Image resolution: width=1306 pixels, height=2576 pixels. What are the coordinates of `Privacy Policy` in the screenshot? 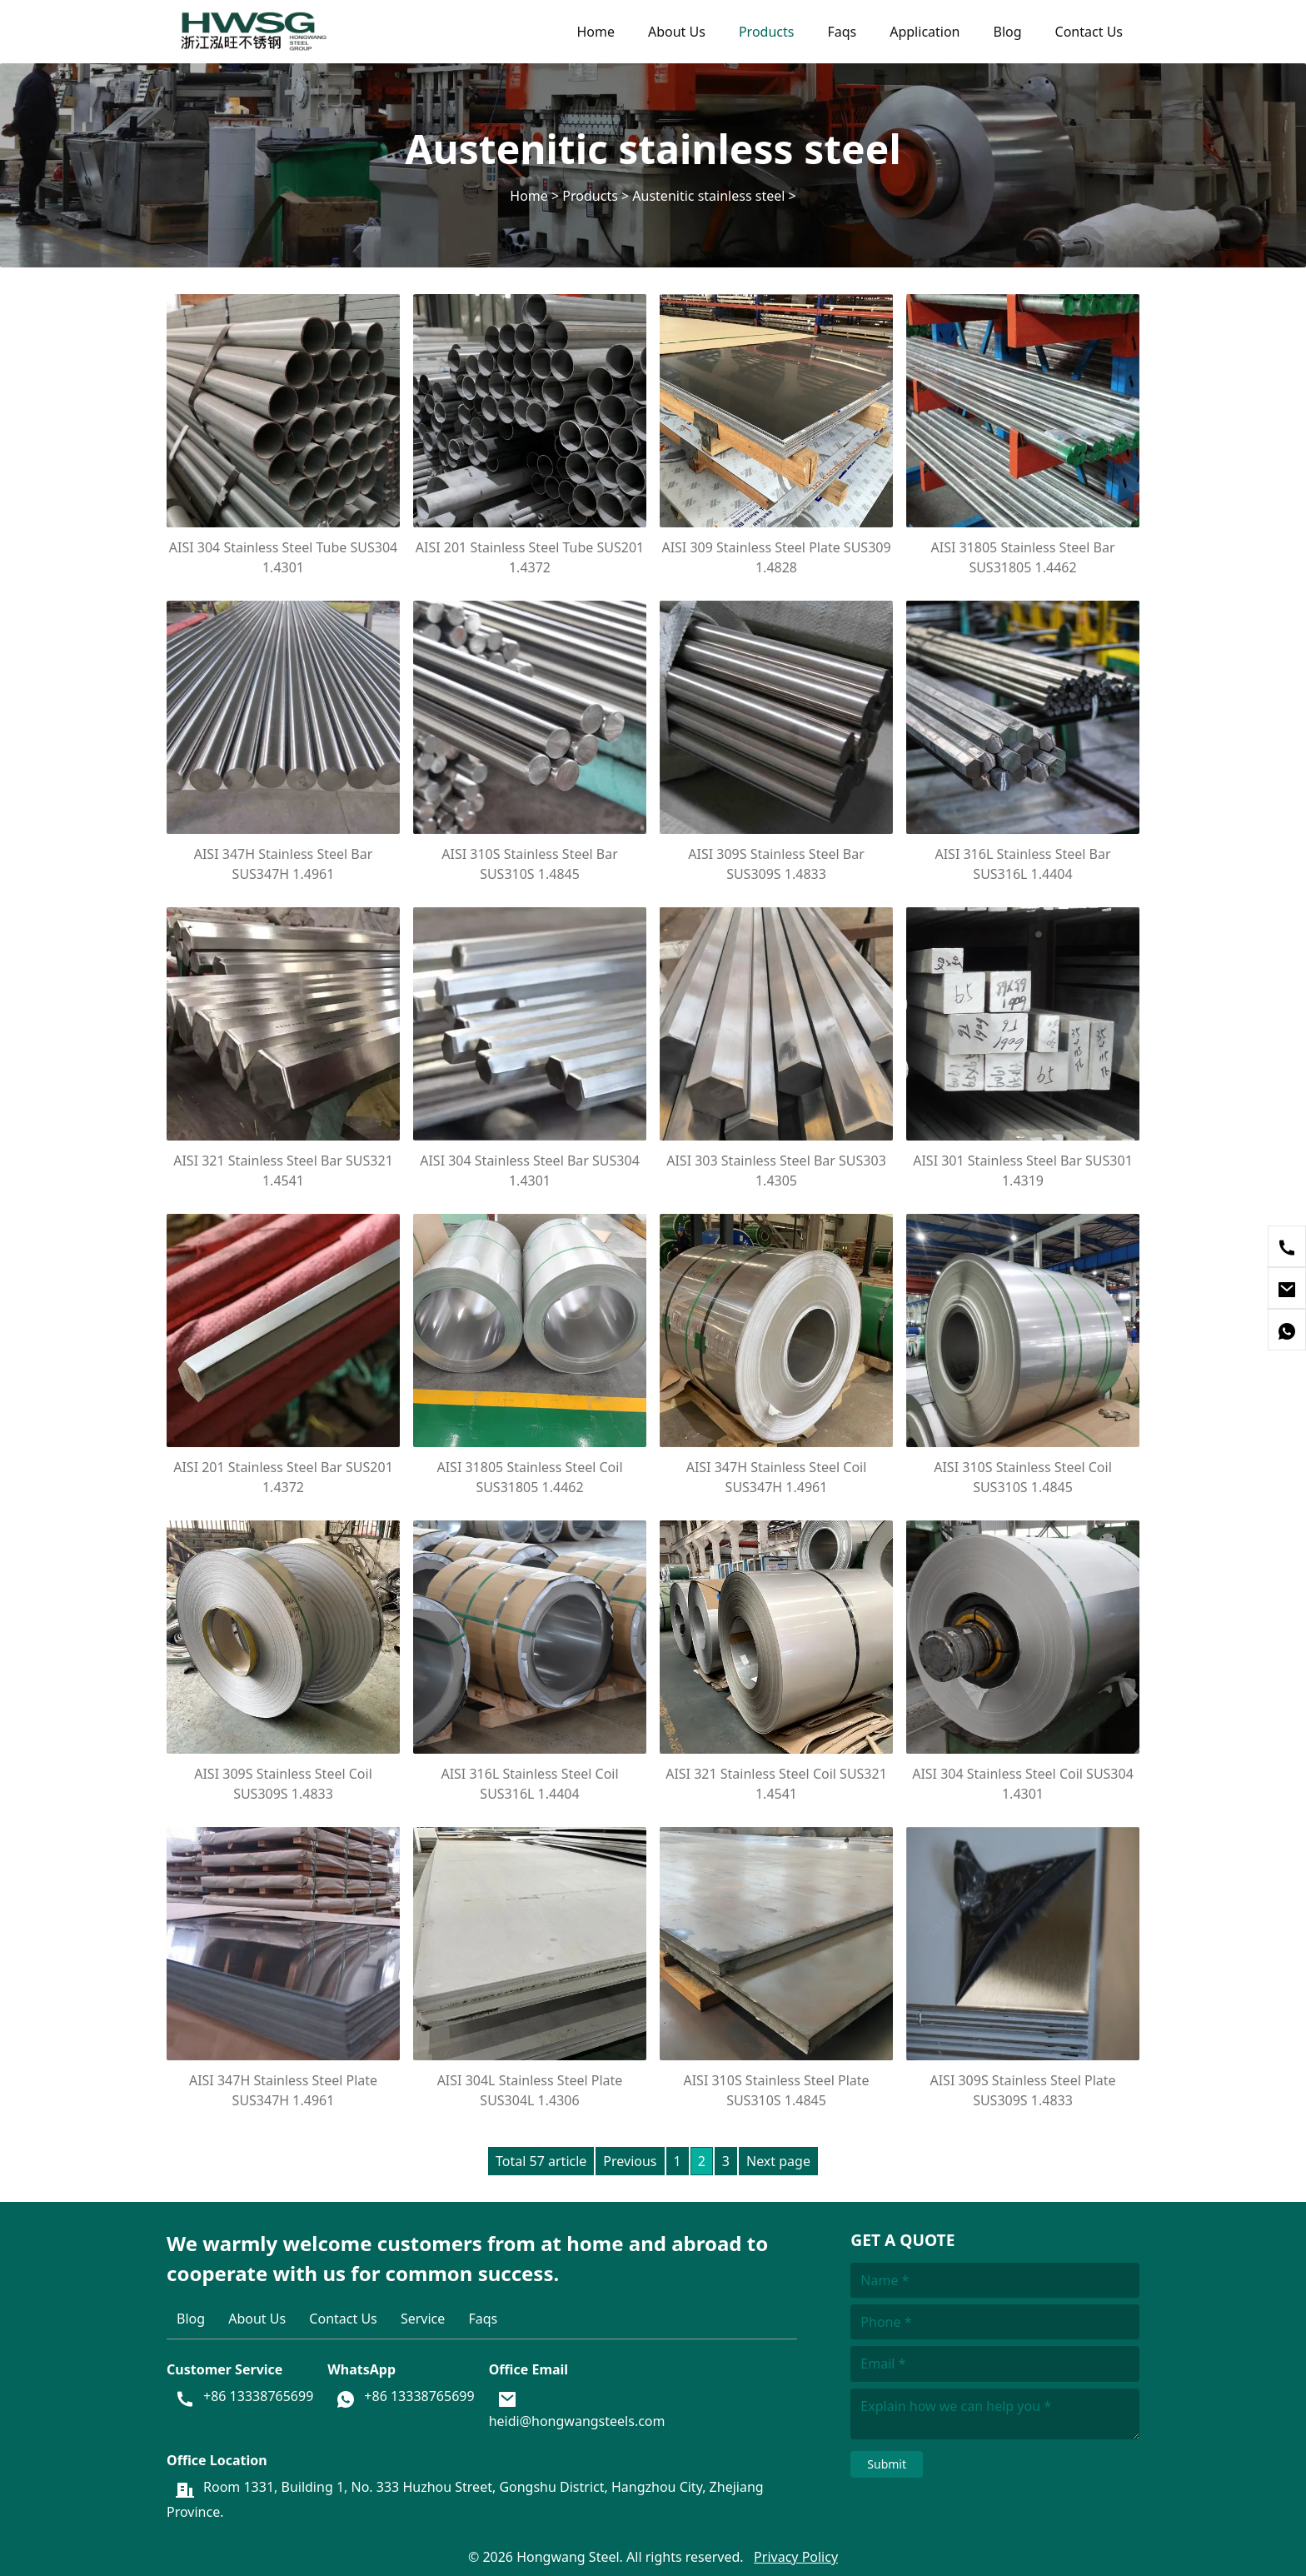 It's located at (796, 2557).